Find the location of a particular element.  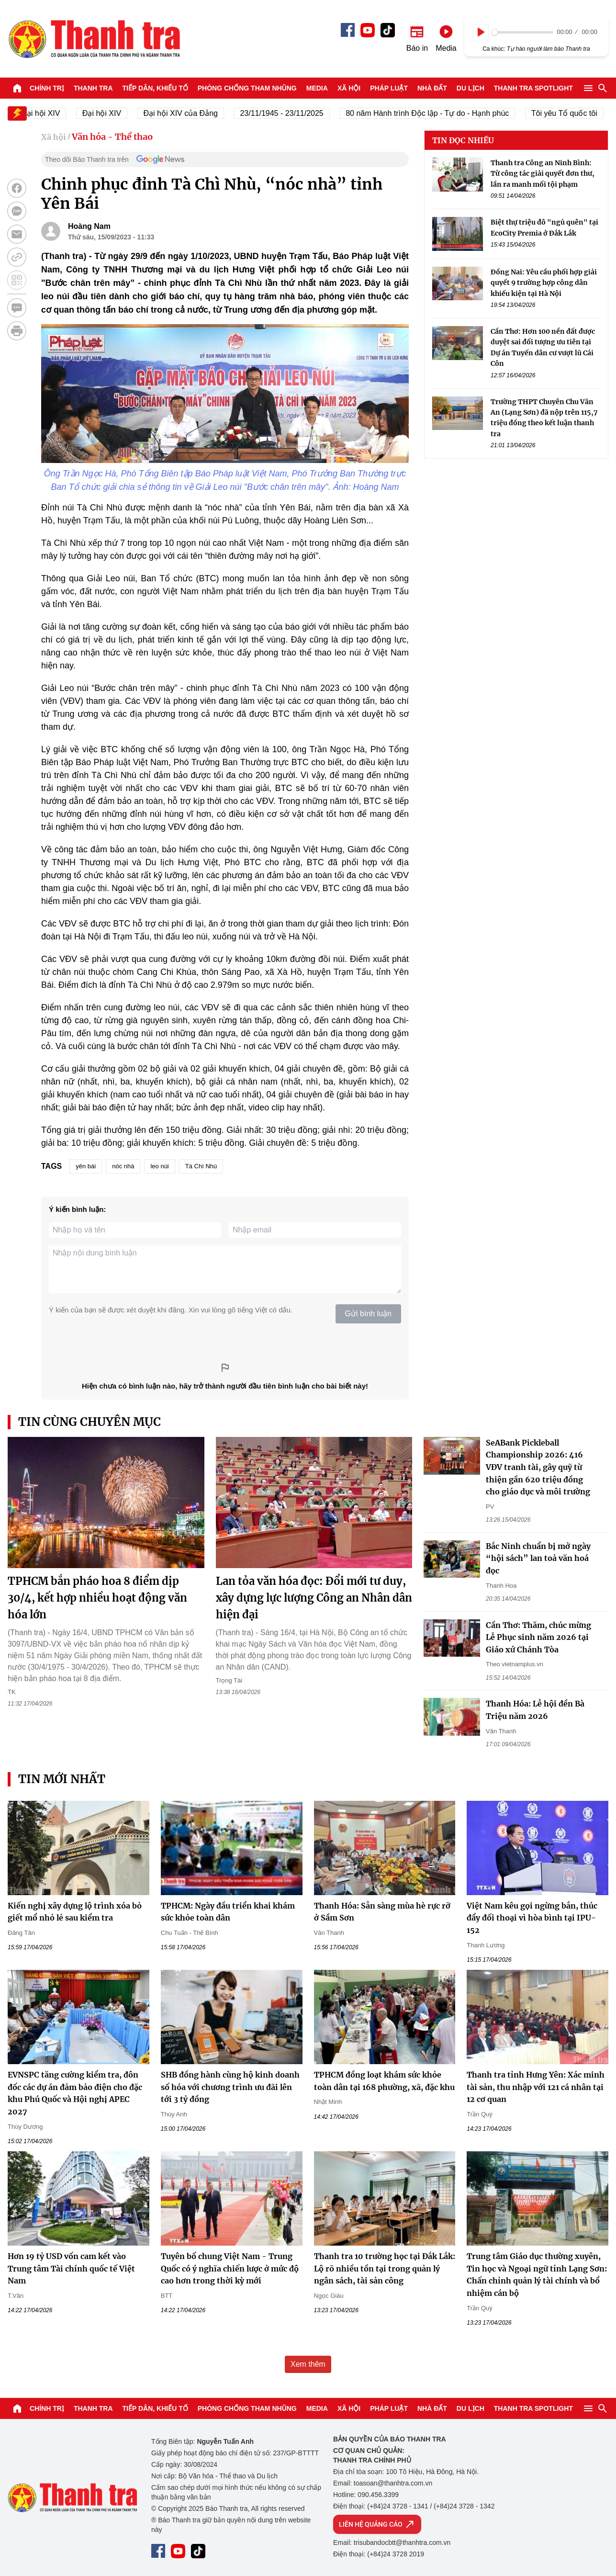

Tuyên bố chung Việt Nam - Trung Quốc có ý nghĩa chiến lược ở mức độ cao hơn trong thời kỳ mới is located at coordinates (230, 2268).